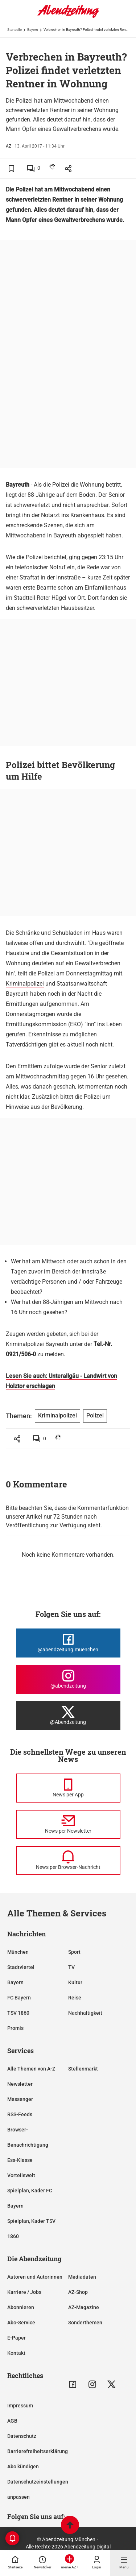  What do you see at coordinates (71, 1967) in the screenshot?
I see `TV` at bounding box center [71, 1967].